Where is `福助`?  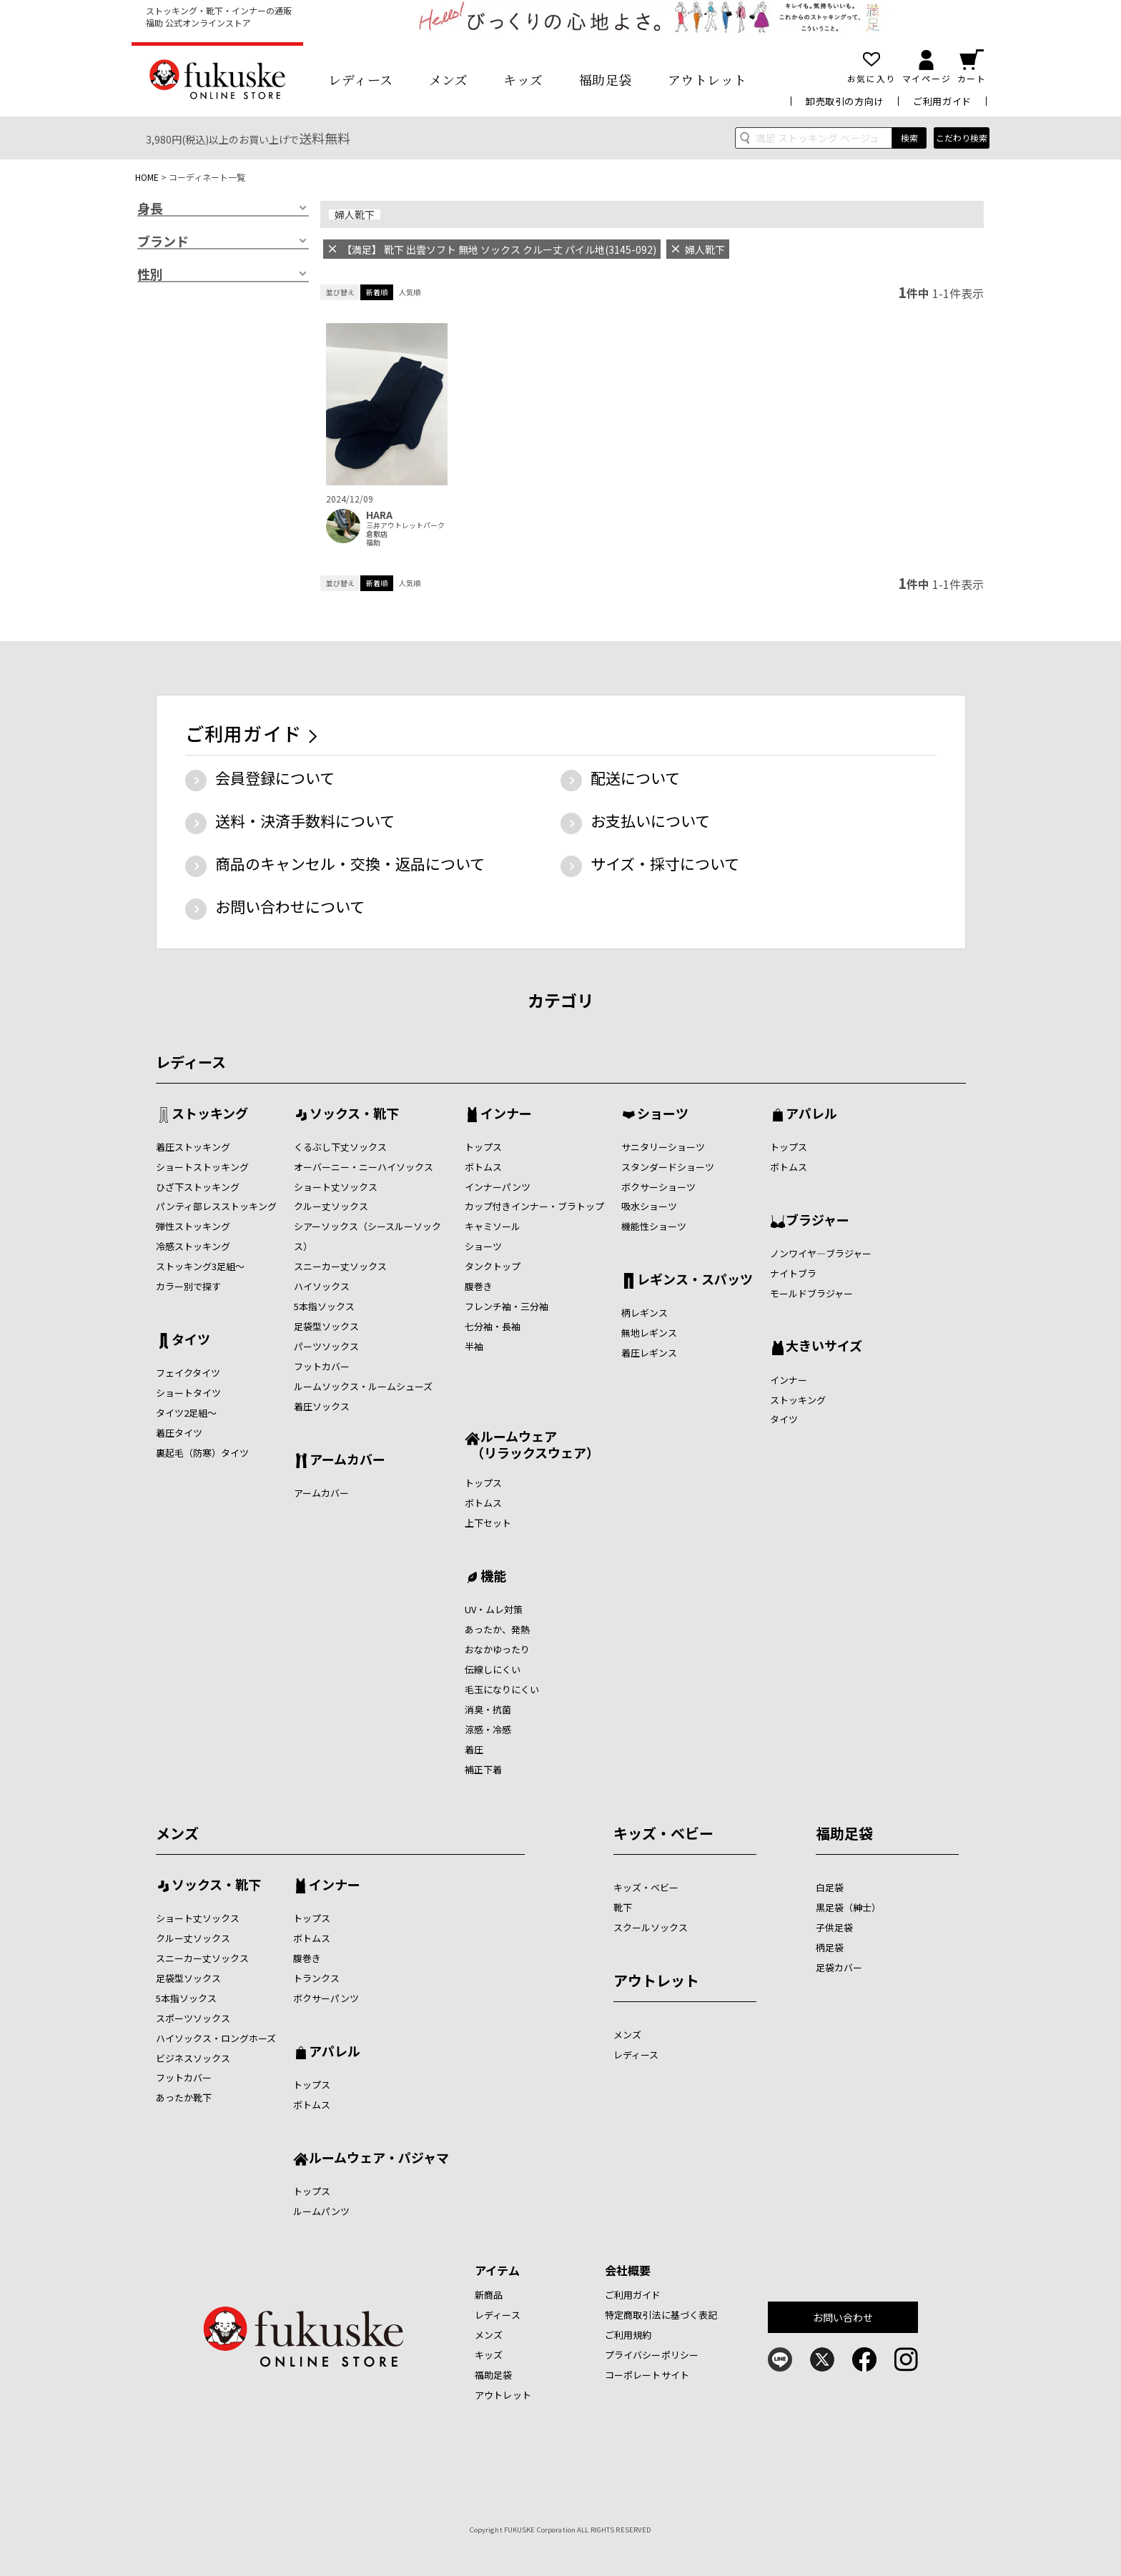
福助 is located at coordinates (373, 542).